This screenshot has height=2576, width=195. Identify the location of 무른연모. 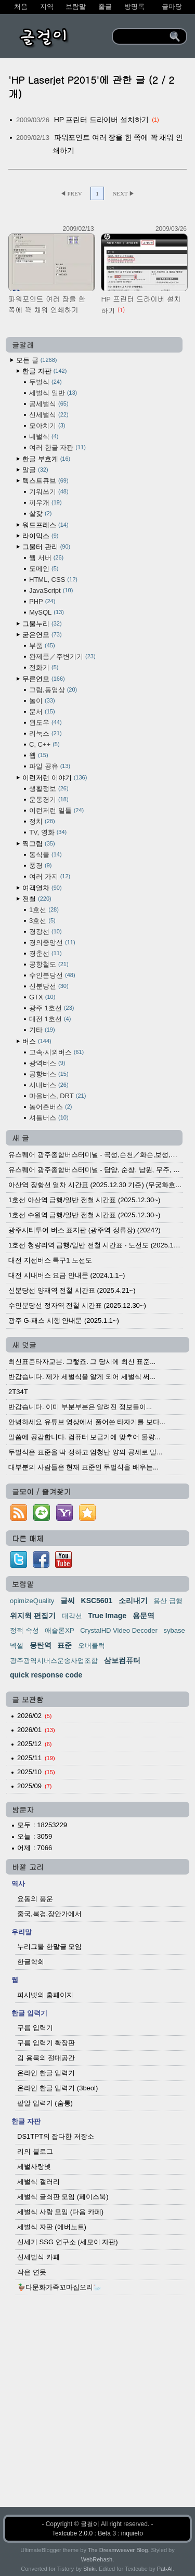
(43, 679).